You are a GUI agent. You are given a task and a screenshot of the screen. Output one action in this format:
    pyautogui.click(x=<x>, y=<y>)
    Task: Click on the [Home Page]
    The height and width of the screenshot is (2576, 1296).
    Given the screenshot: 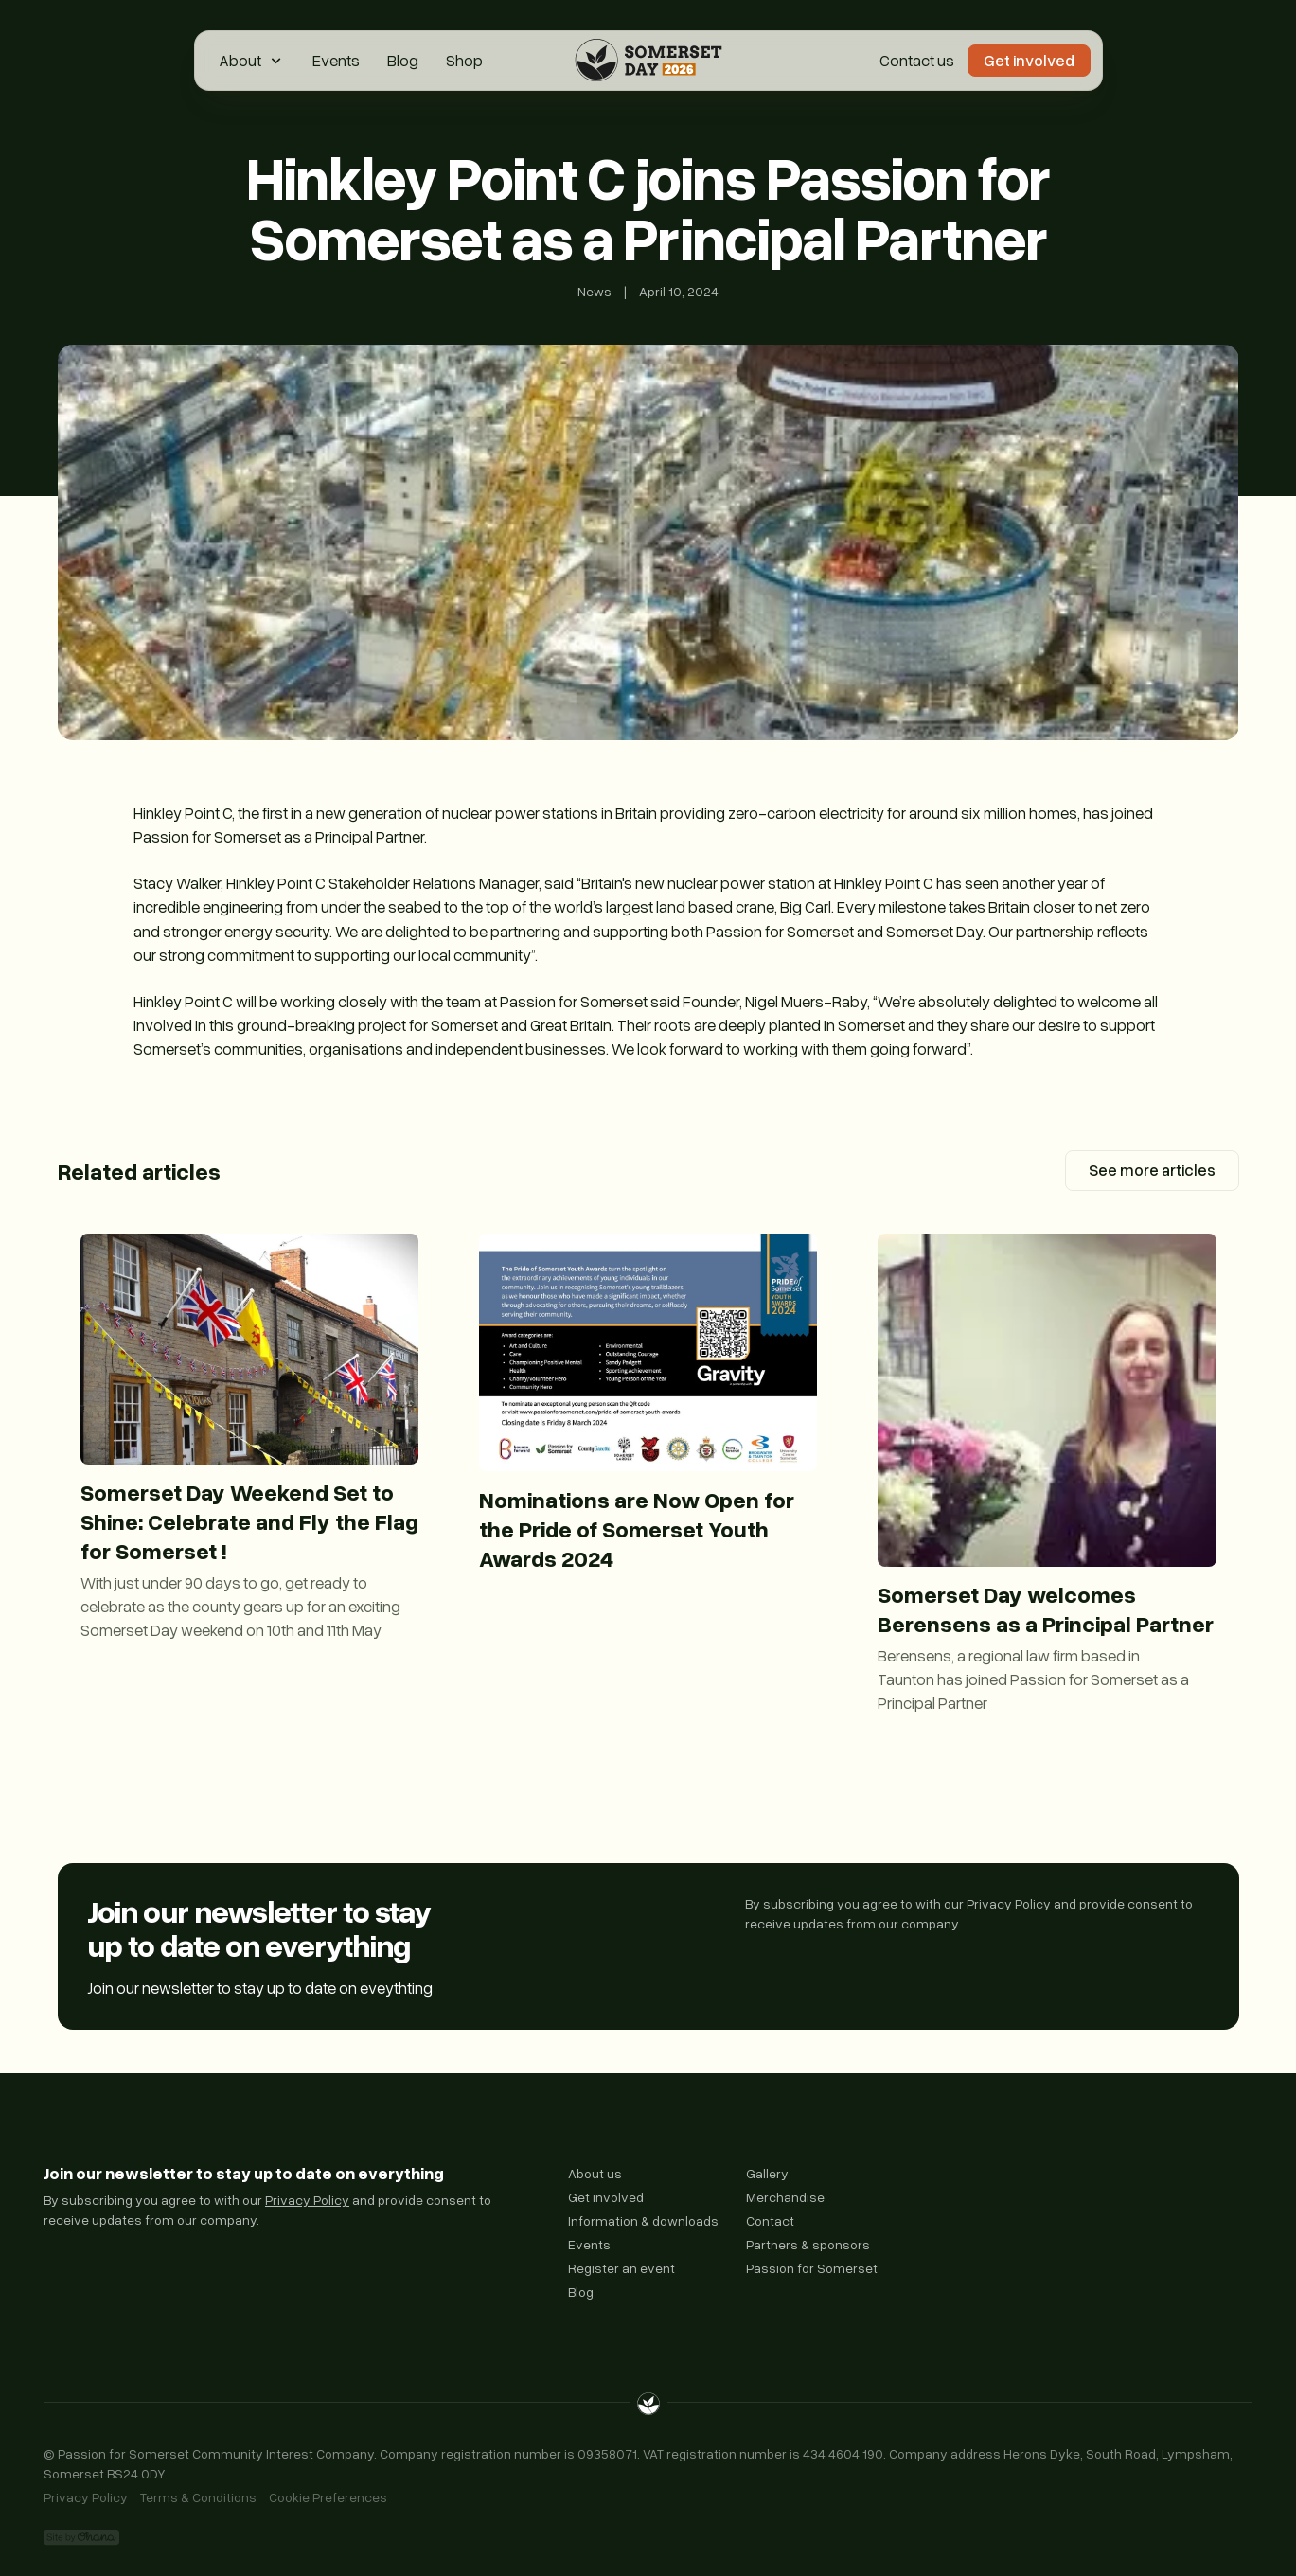 What is the action you would take?
    pyautogui.click(x=648, y=60)
    